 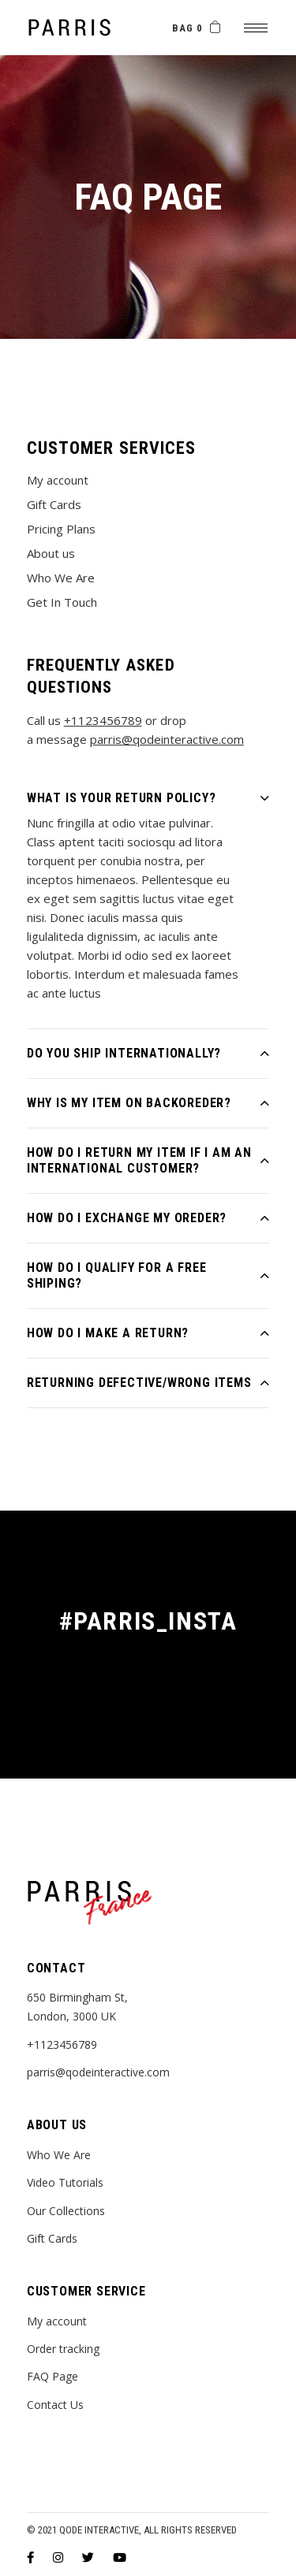 What do you see at coordinates (57, 480) in the screenshot?
I see `My account` at bounding box center [57, 480].